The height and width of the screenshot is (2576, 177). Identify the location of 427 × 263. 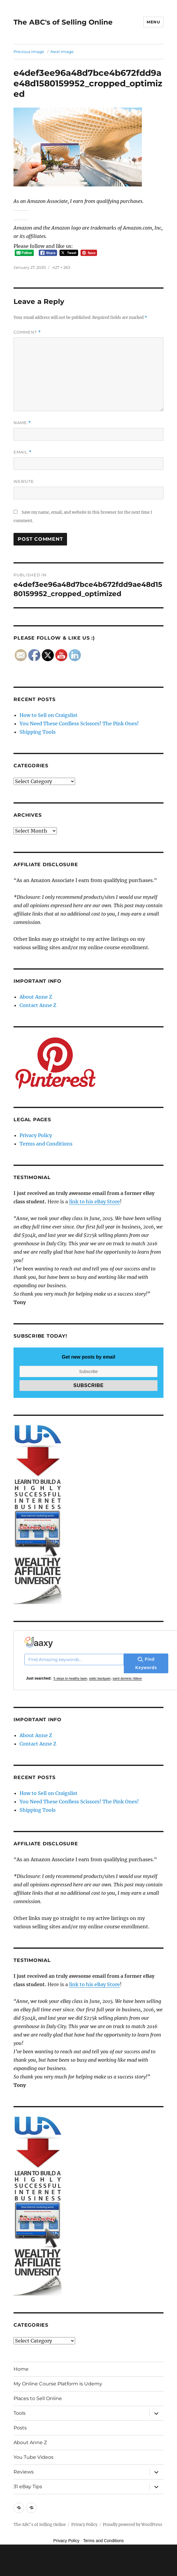
(61, 267).